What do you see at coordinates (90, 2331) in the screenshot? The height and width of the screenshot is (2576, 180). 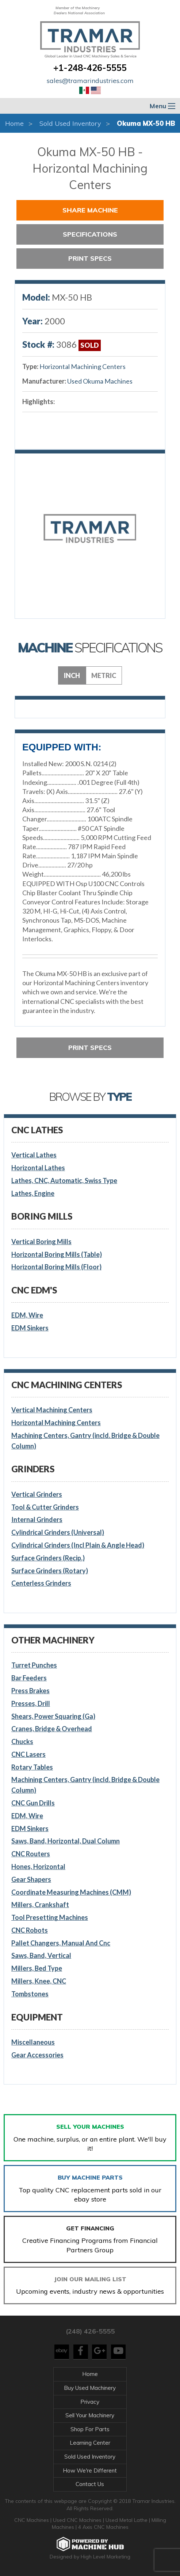 I see `(248) 426-5555` at bounding box center [90, 2331].